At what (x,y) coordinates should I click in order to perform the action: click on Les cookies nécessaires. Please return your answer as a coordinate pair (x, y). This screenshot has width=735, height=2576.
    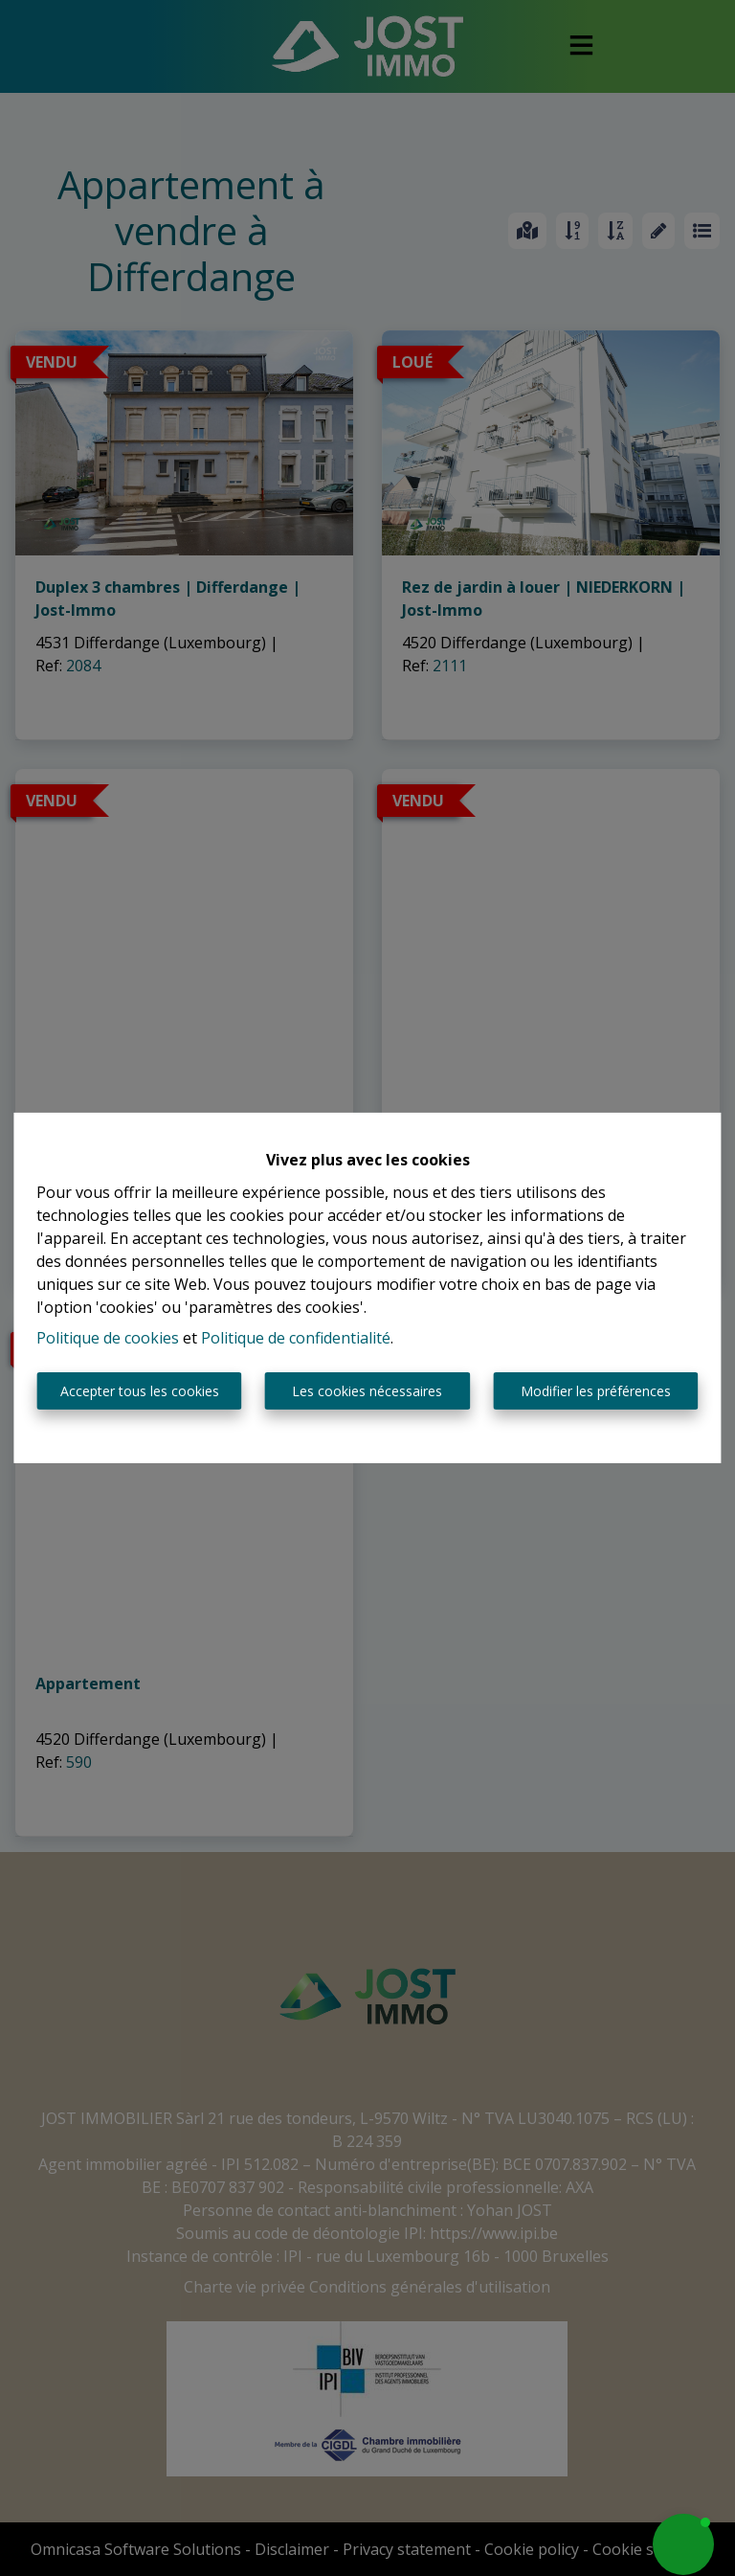
    Looking at the image, I should click on (367, 1391).